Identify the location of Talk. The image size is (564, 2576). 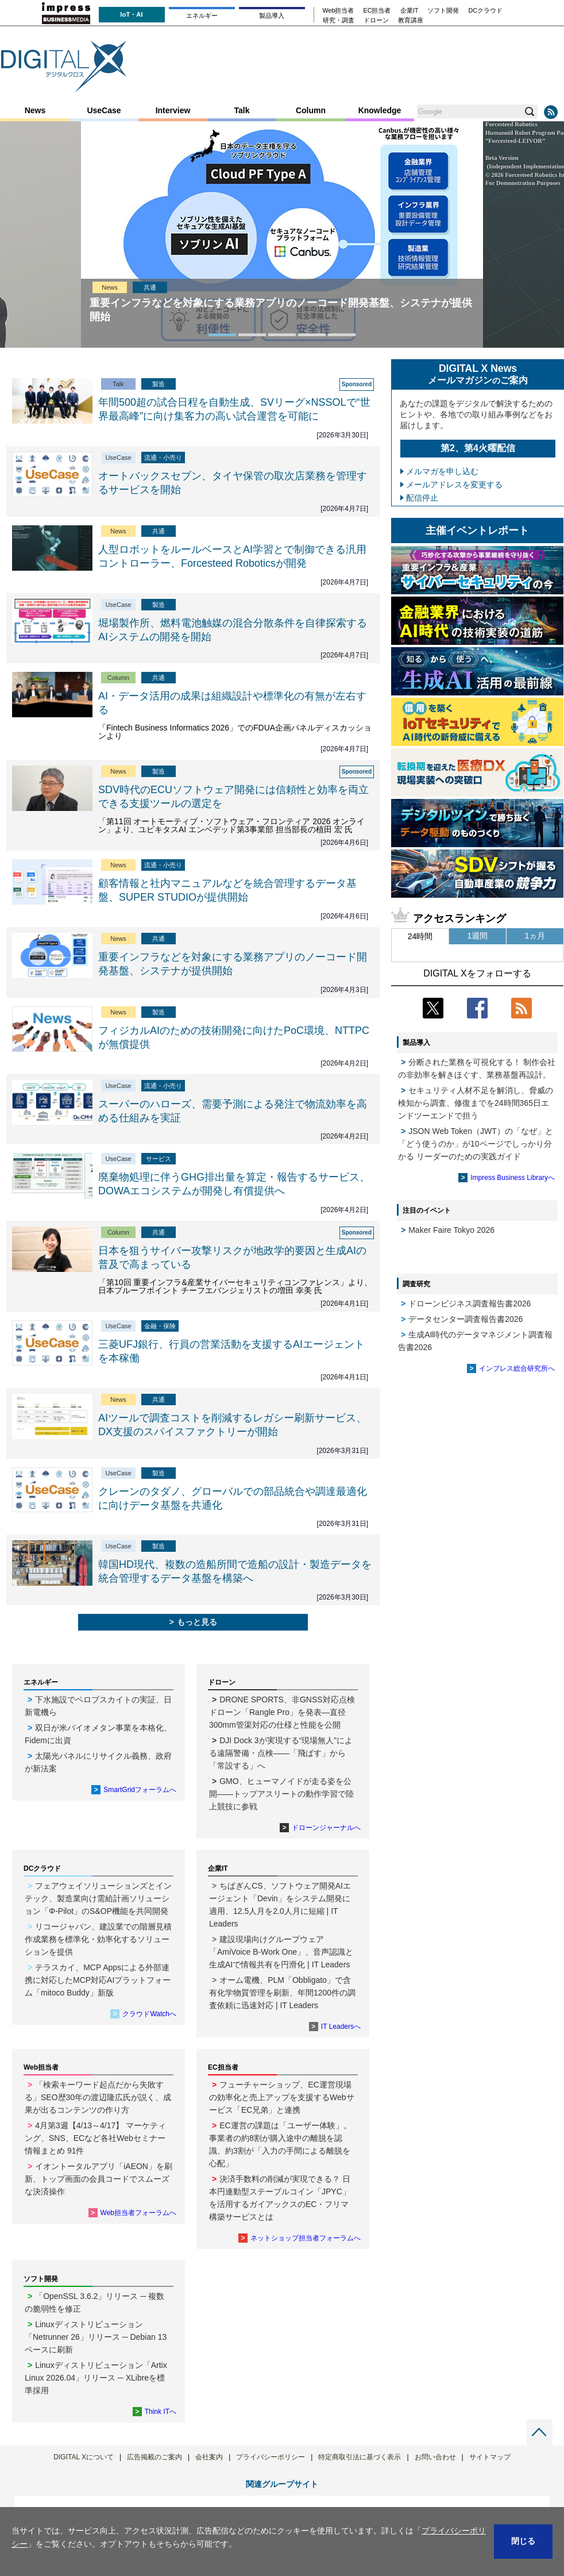
(242, 110).